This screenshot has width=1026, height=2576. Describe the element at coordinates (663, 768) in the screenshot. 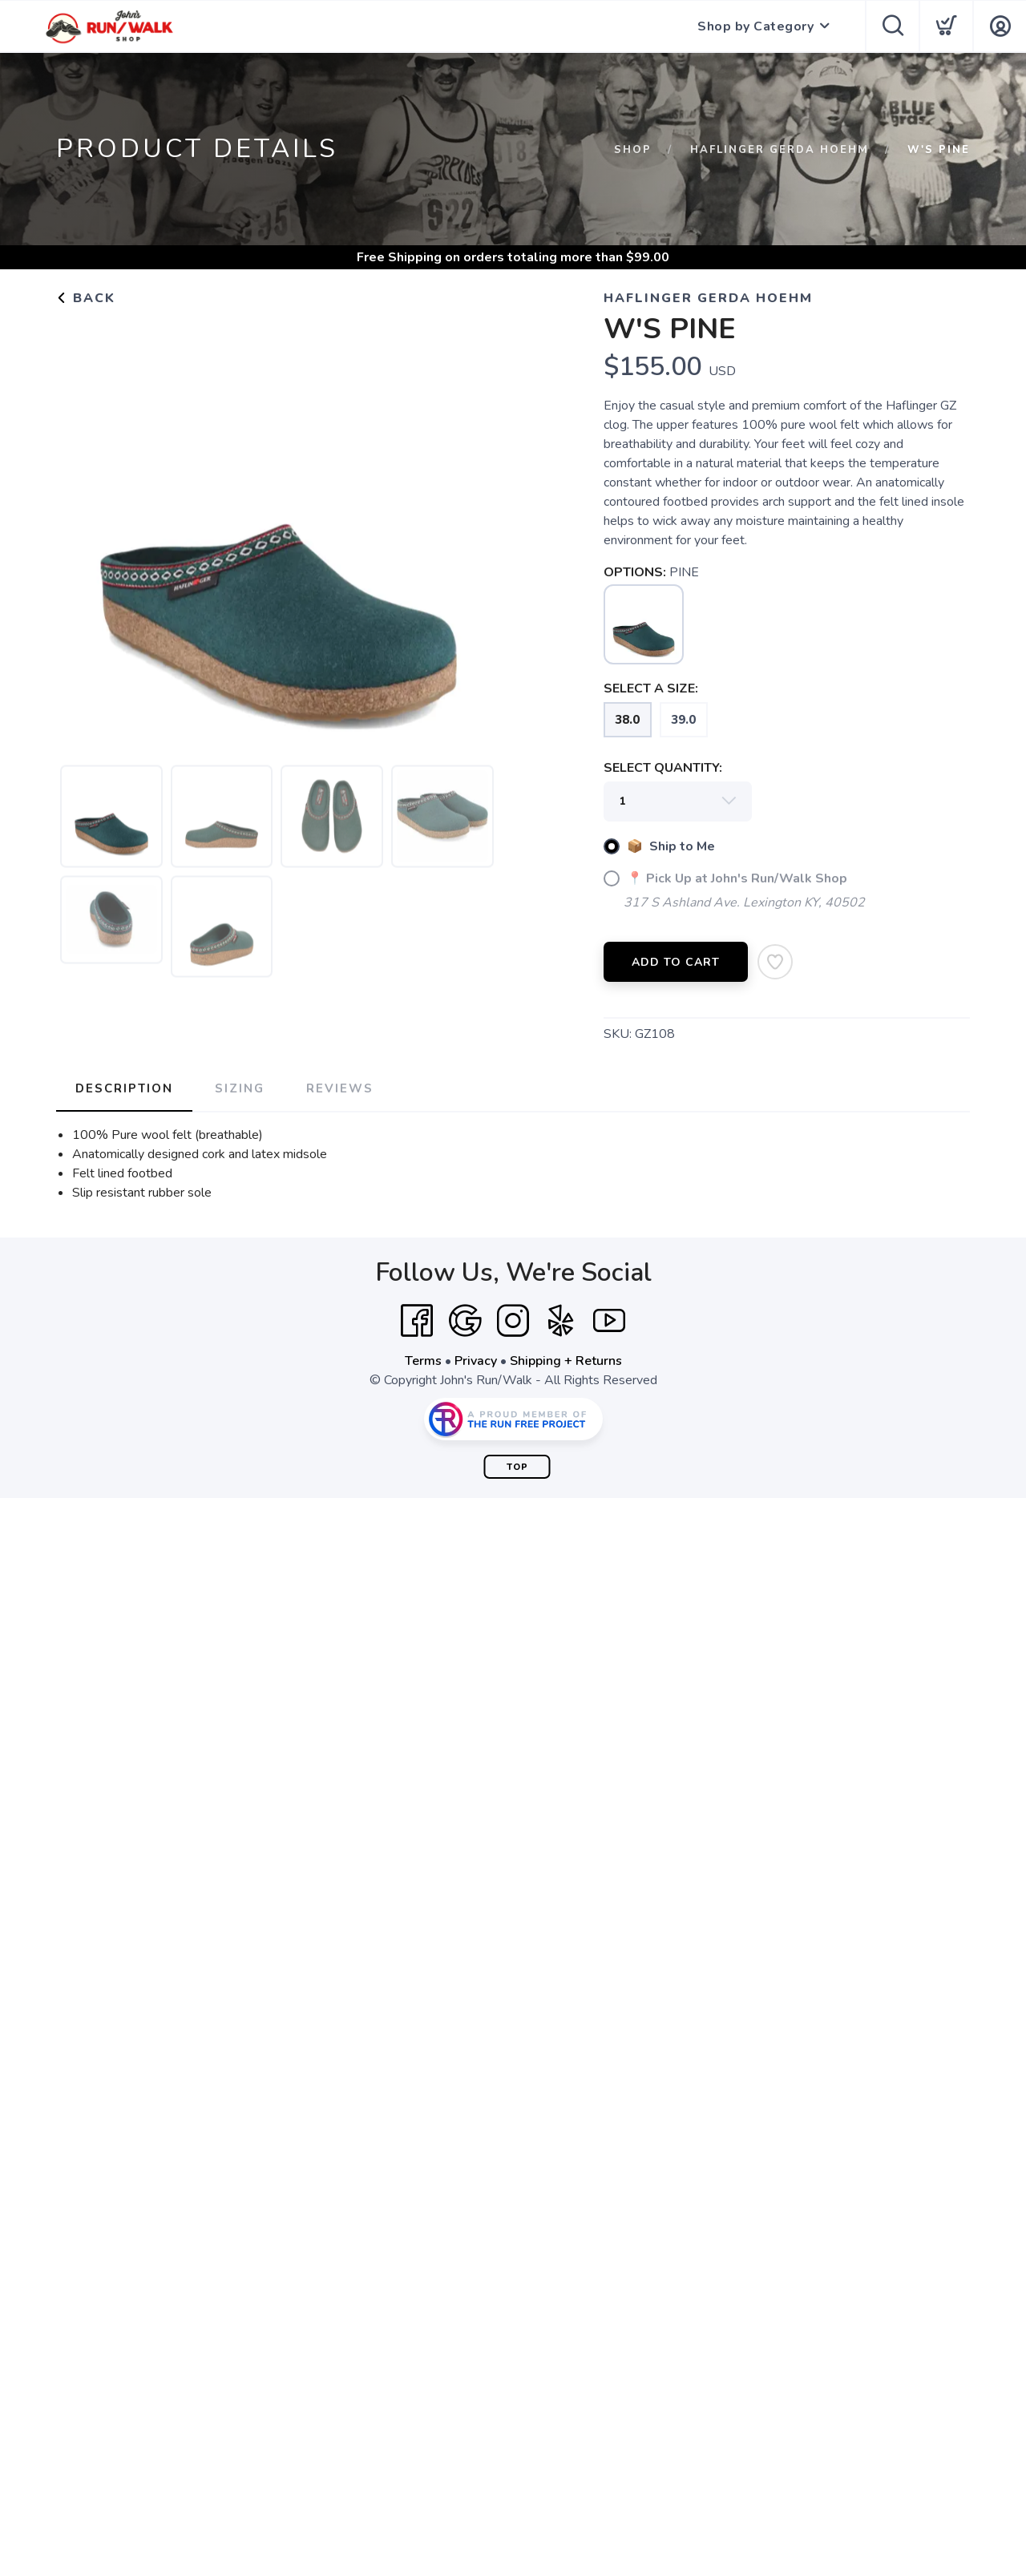

I see `SELECT QUANTITY:` at that location.